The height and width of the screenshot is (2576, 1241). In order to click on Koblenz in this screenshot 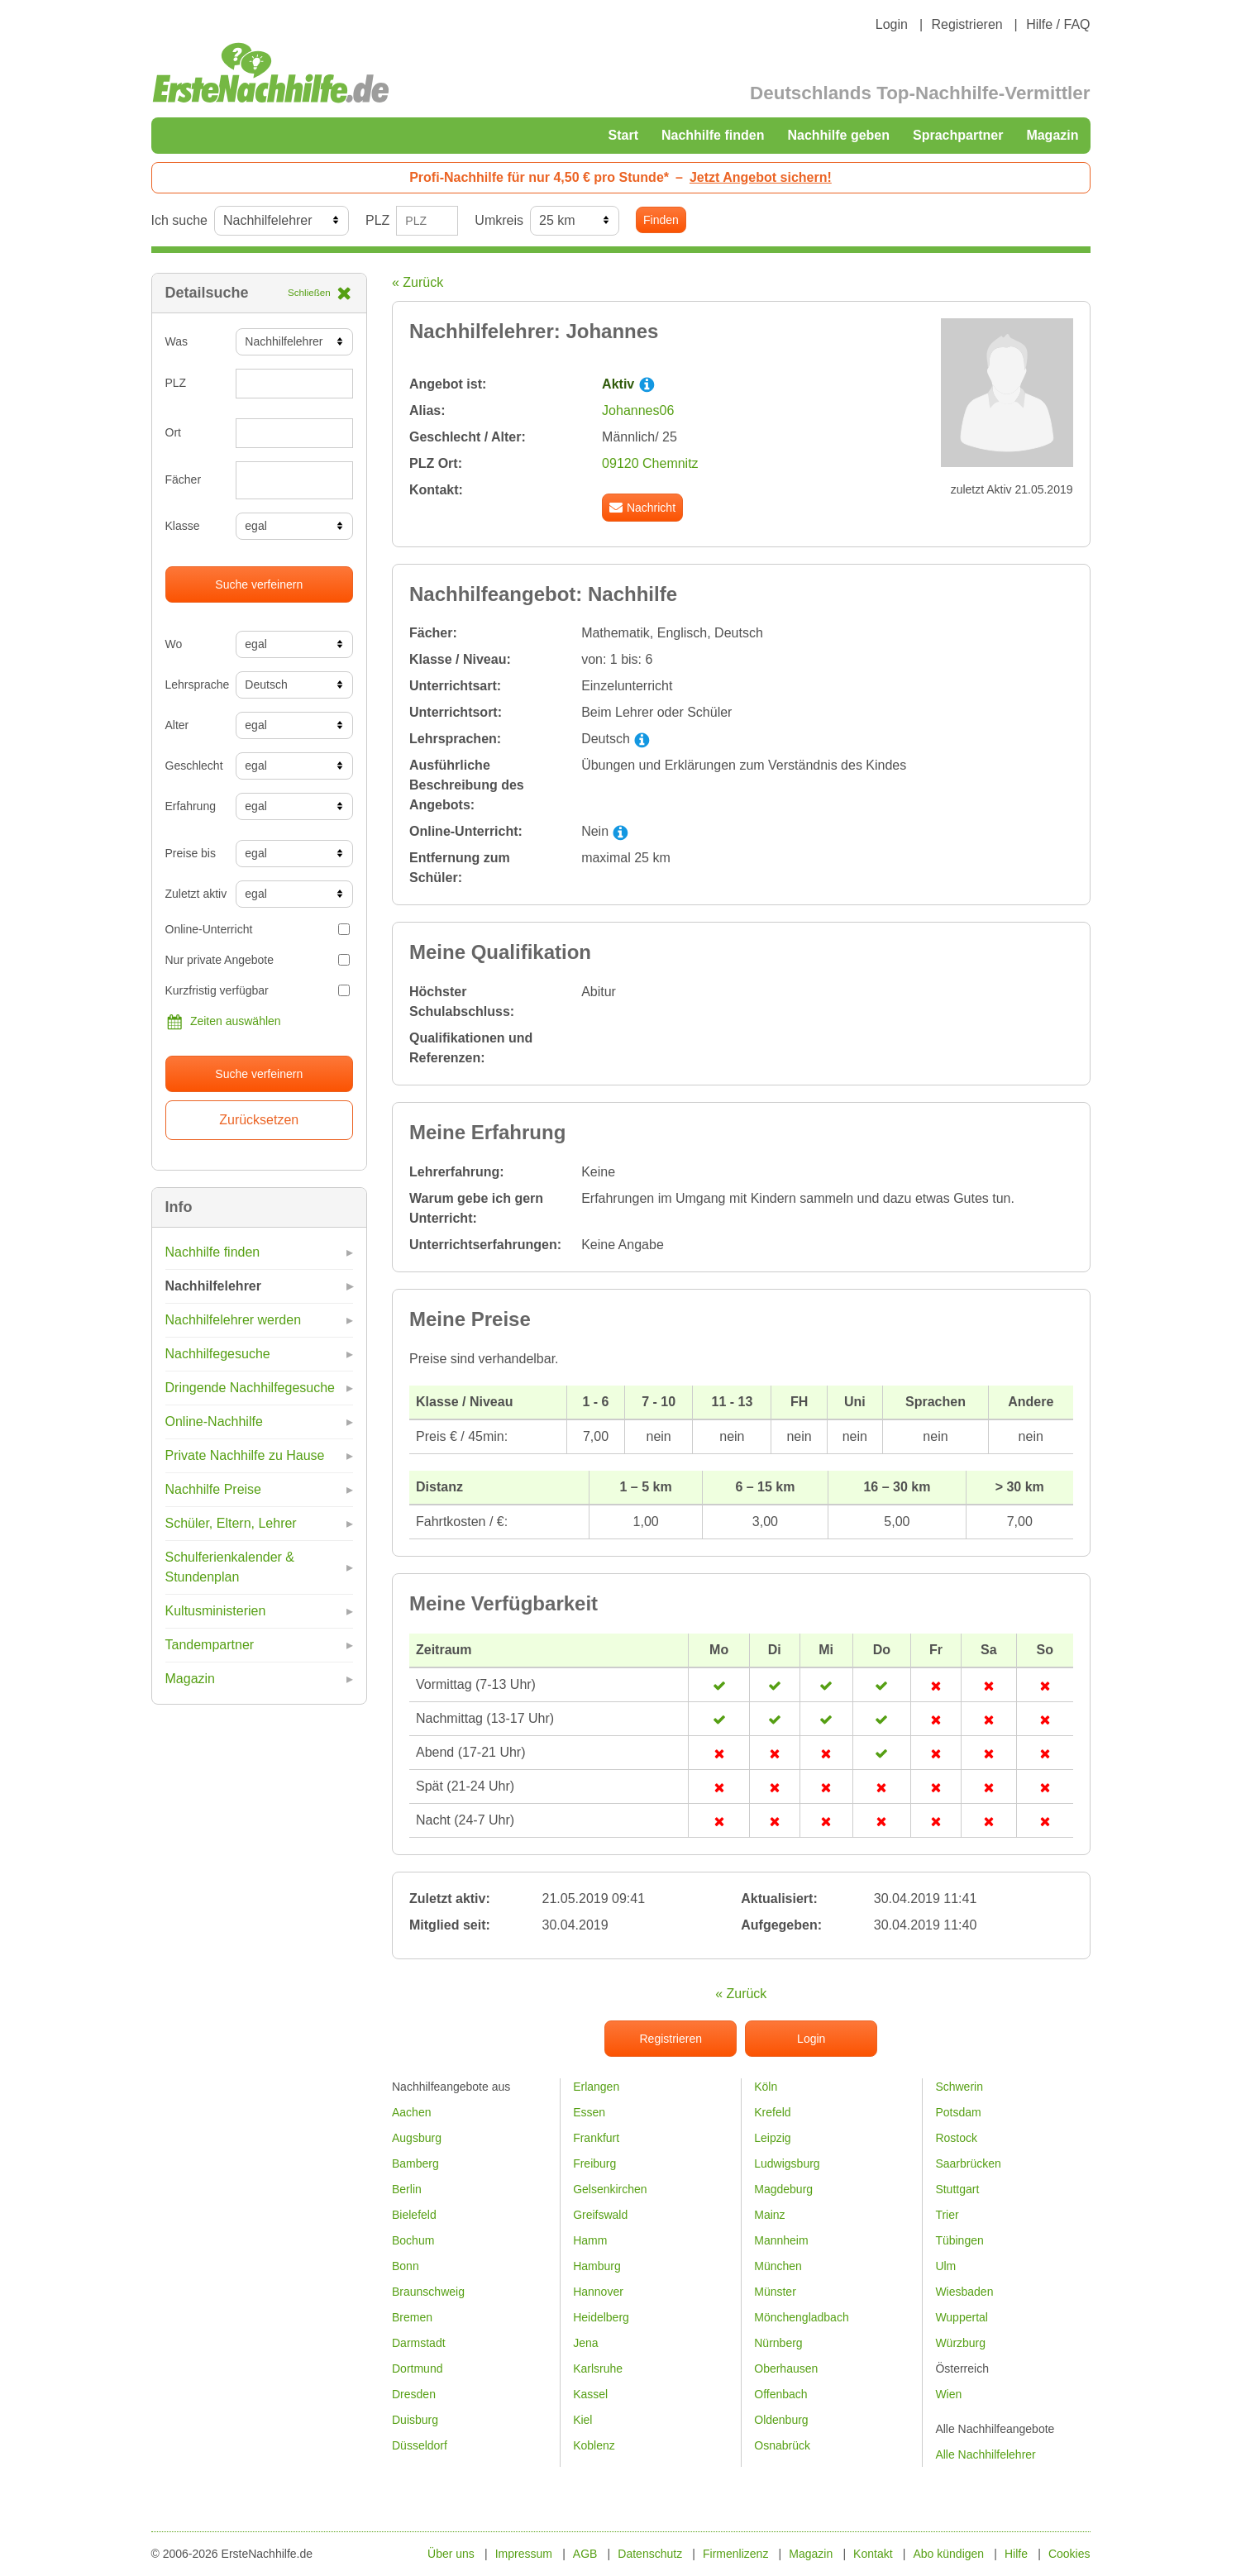, I will do `click(594, 2445)`.